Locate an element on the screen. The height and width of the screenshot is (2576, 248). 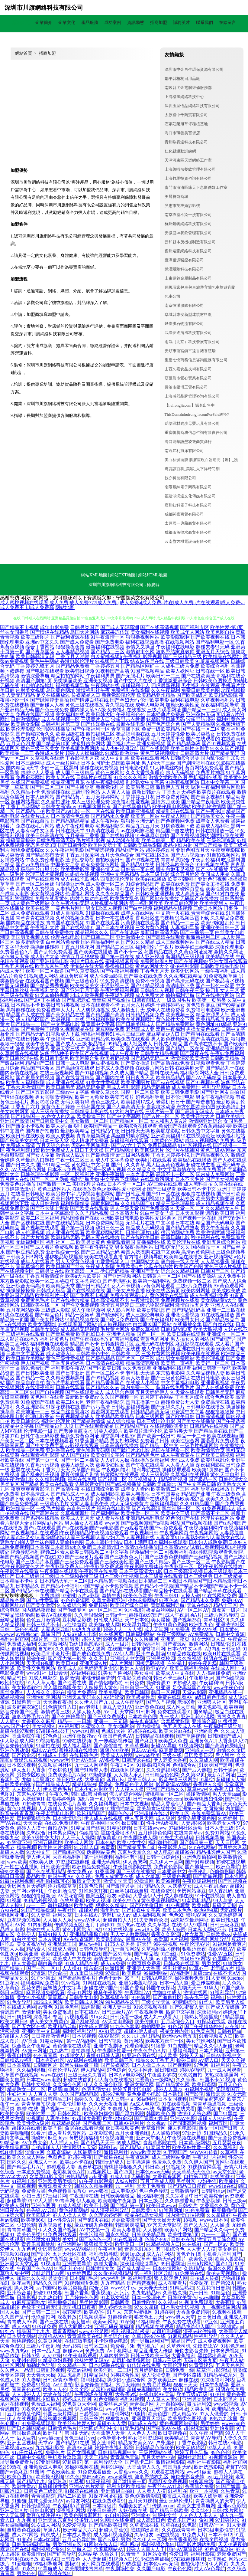
国产精品视频久久 is located at coordinates (210, 1155).